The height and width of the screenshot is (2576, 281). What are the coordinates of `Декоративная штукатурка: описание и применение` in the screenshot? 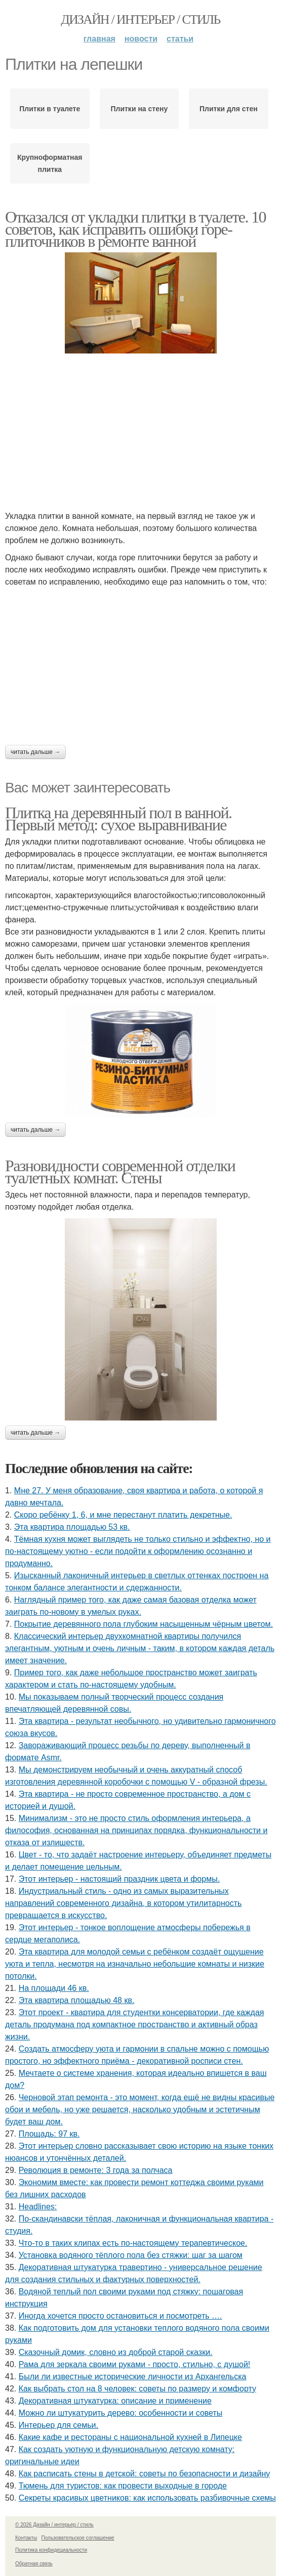 It's located at (115, 2400).